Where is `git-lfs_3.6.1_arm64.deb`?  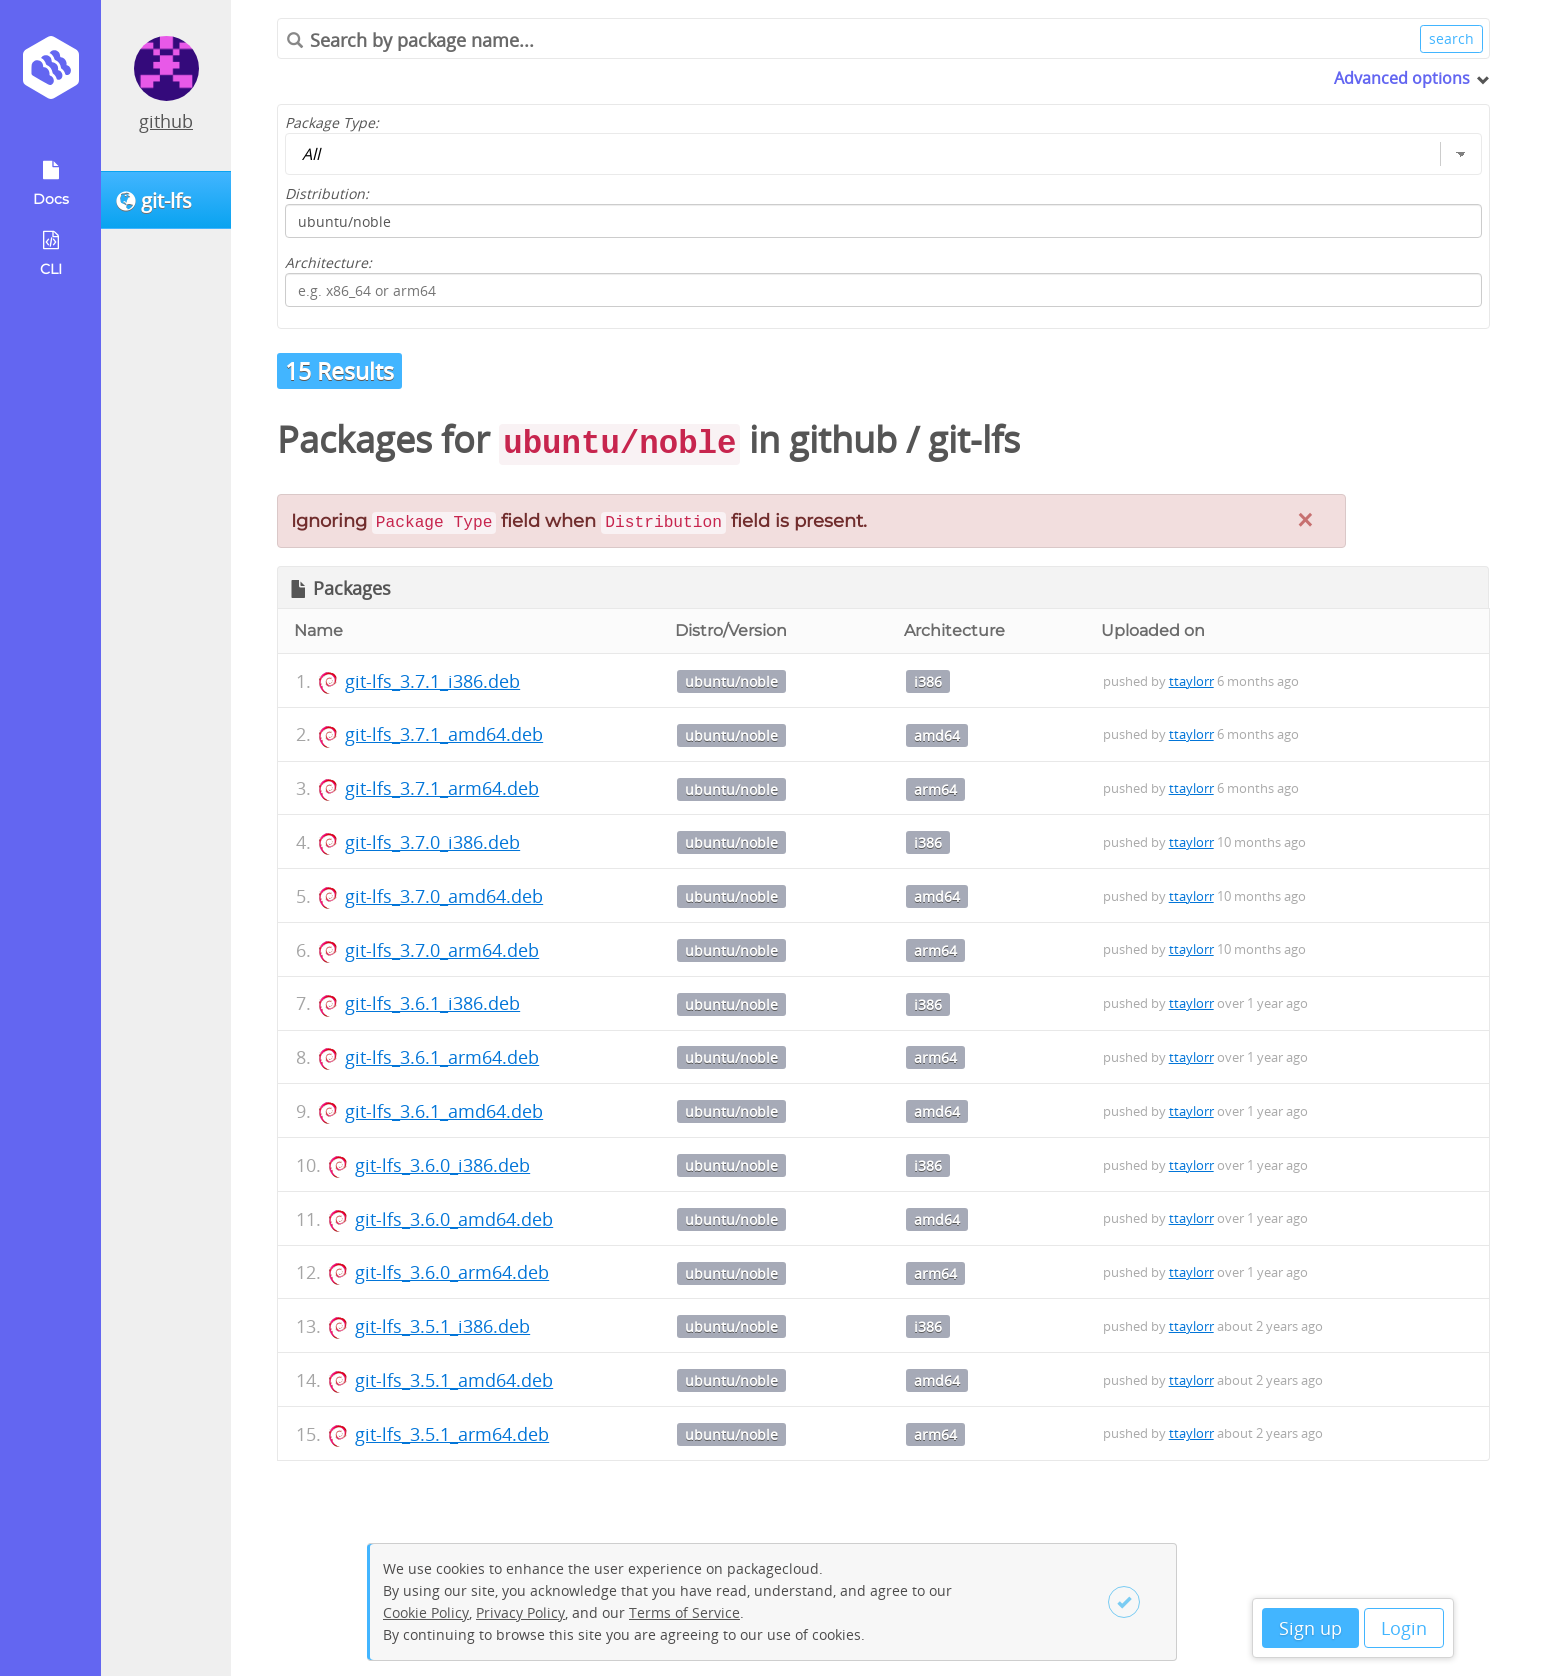
git-lfs_3.6.1_arm64.deb is located at coordinates (442, 1057).